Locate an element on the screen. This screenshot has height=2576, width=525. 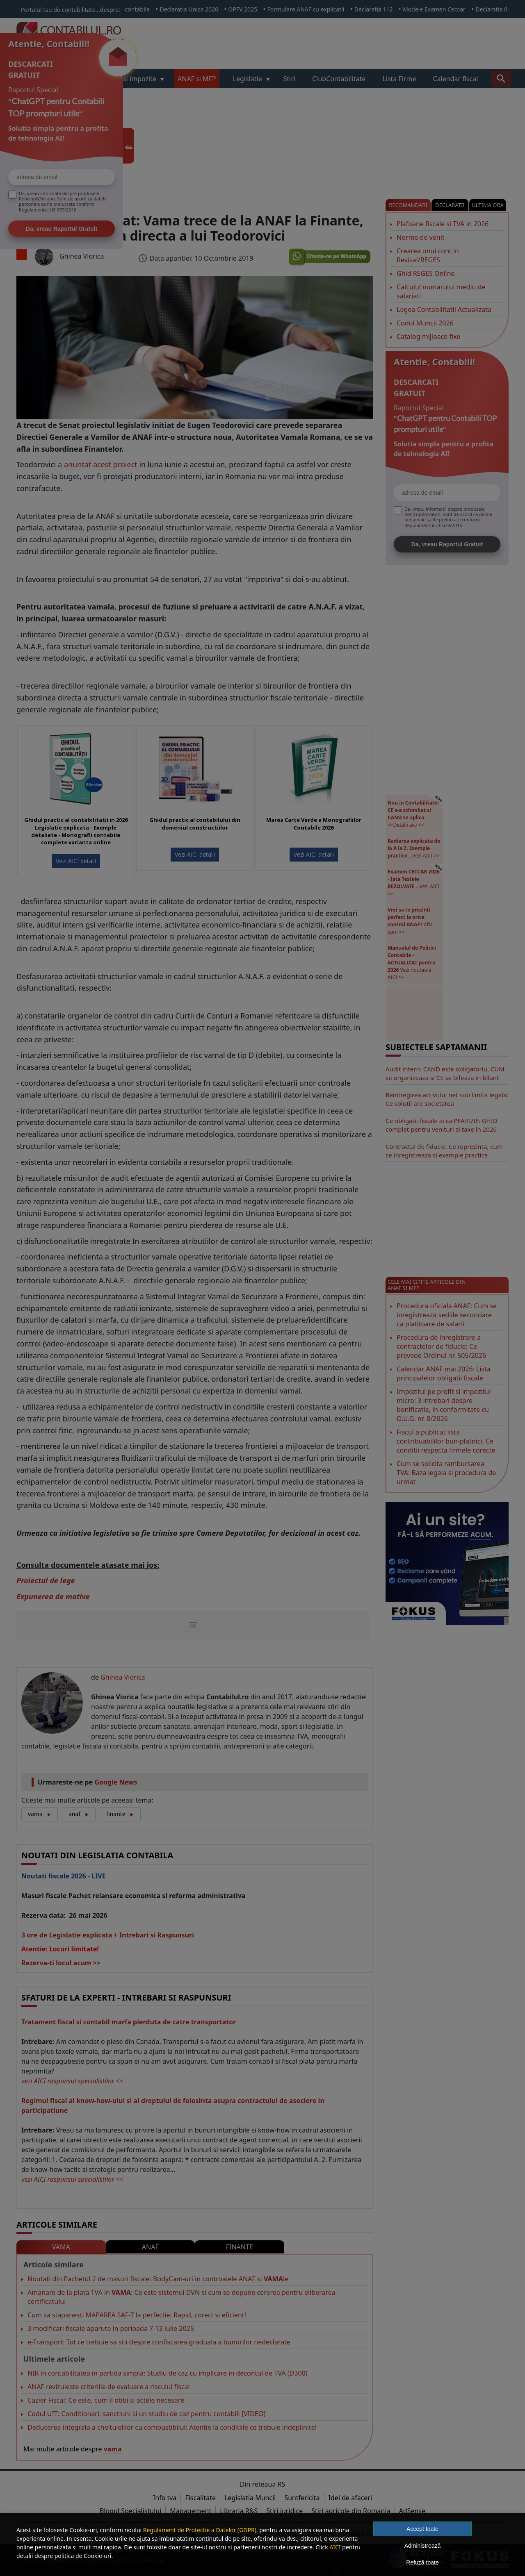
AICI is located at coordinates (334, 2547).